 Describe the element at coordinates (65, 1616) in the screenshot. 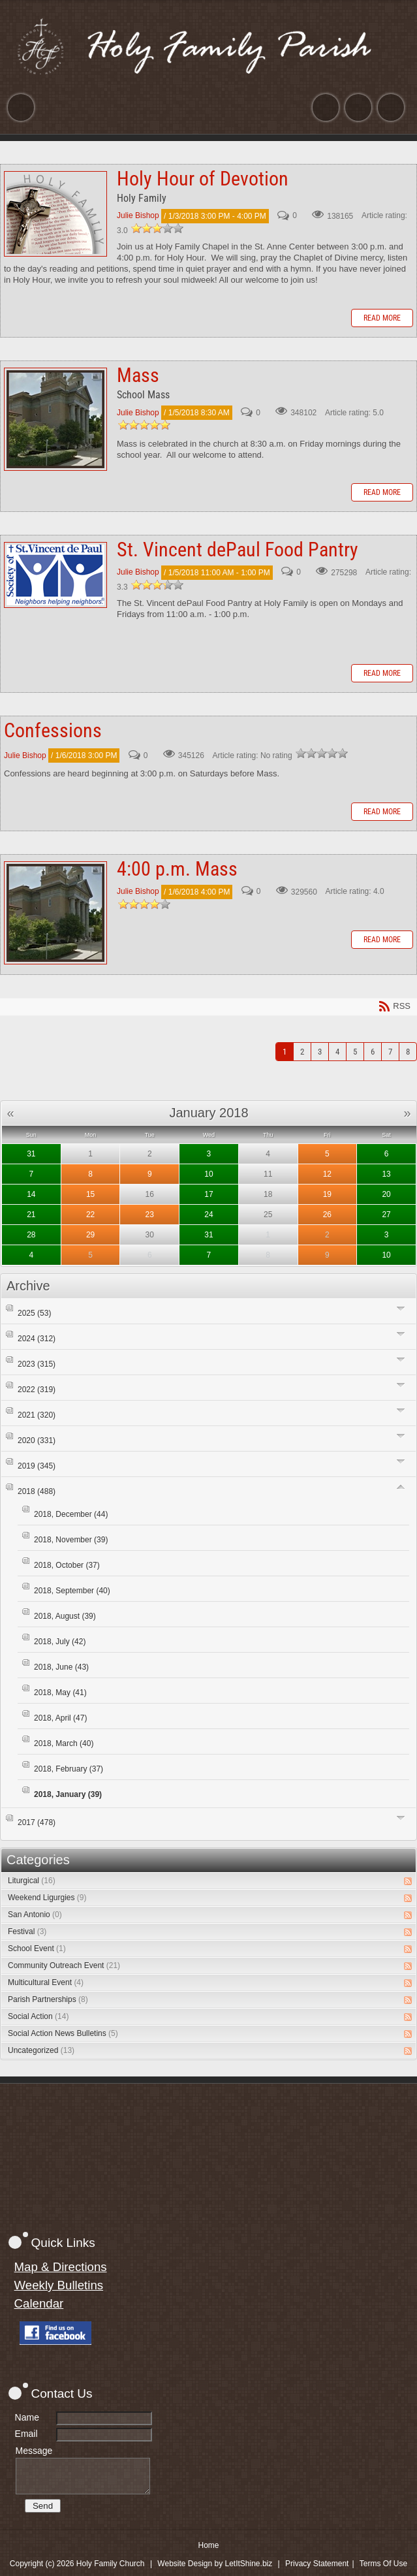

I see `2018, August` at that location.